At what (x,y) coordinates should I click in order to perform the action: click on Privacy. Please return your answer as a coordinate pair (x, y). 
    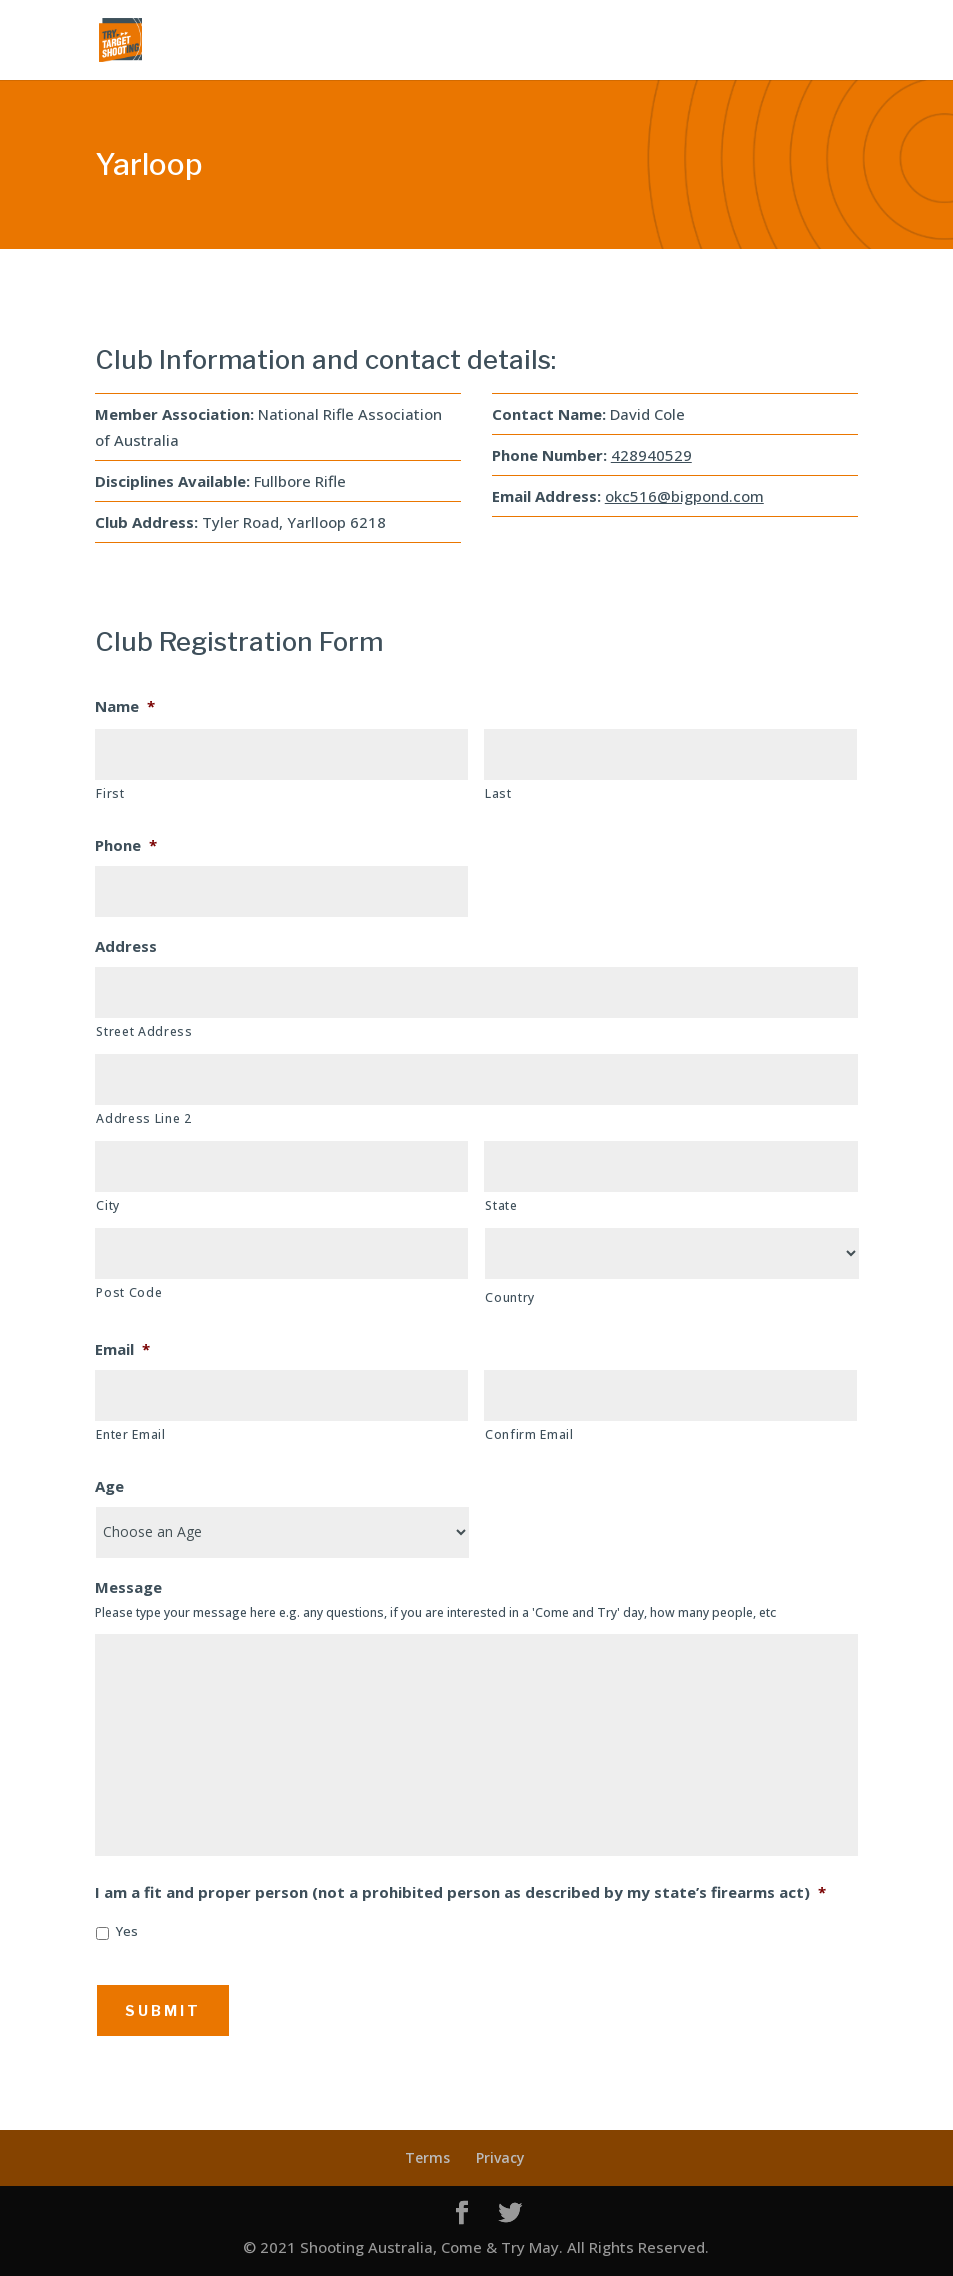
    Looking at the image, I should click on (500, 2157).